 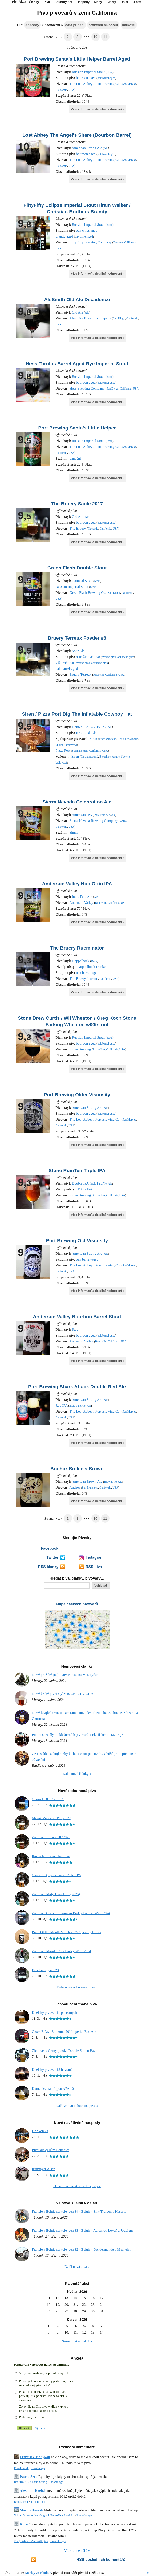 I want to click on Port Brewing Santa's Little Helper, so click(x=77, y=428).